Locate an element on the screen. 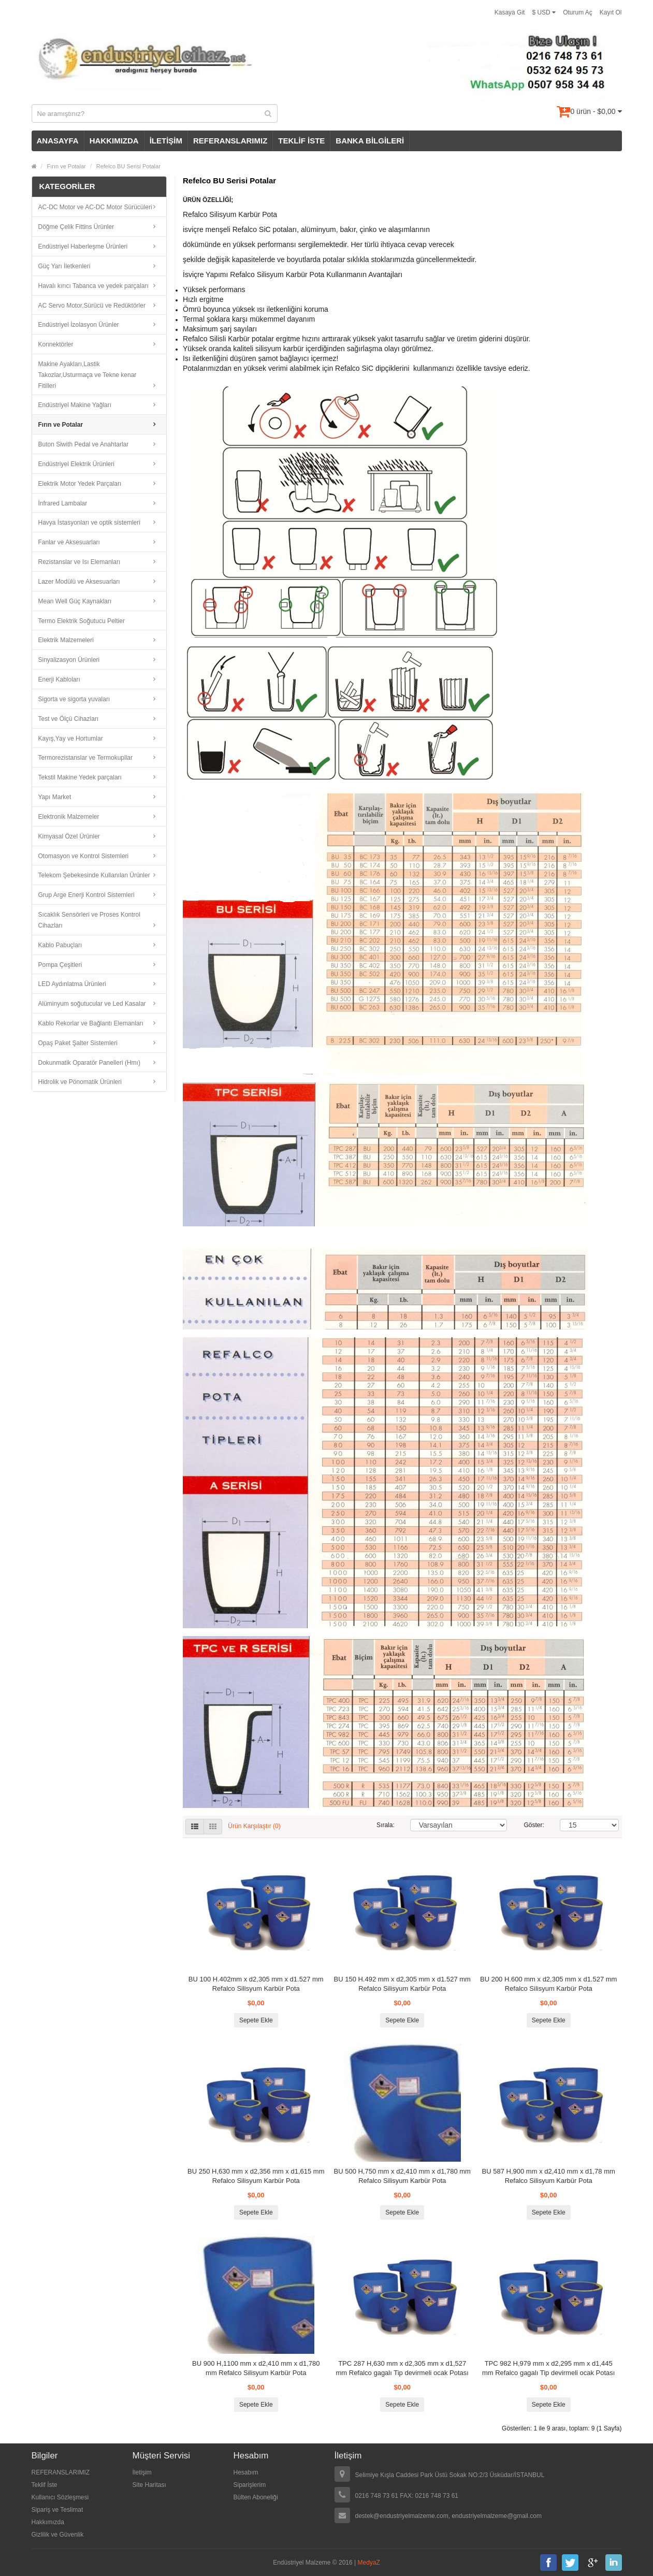 The height and width of the screenshot is (2576, 653). Gizlilik ve Güvenlik is located at coordinates (58, 2534).